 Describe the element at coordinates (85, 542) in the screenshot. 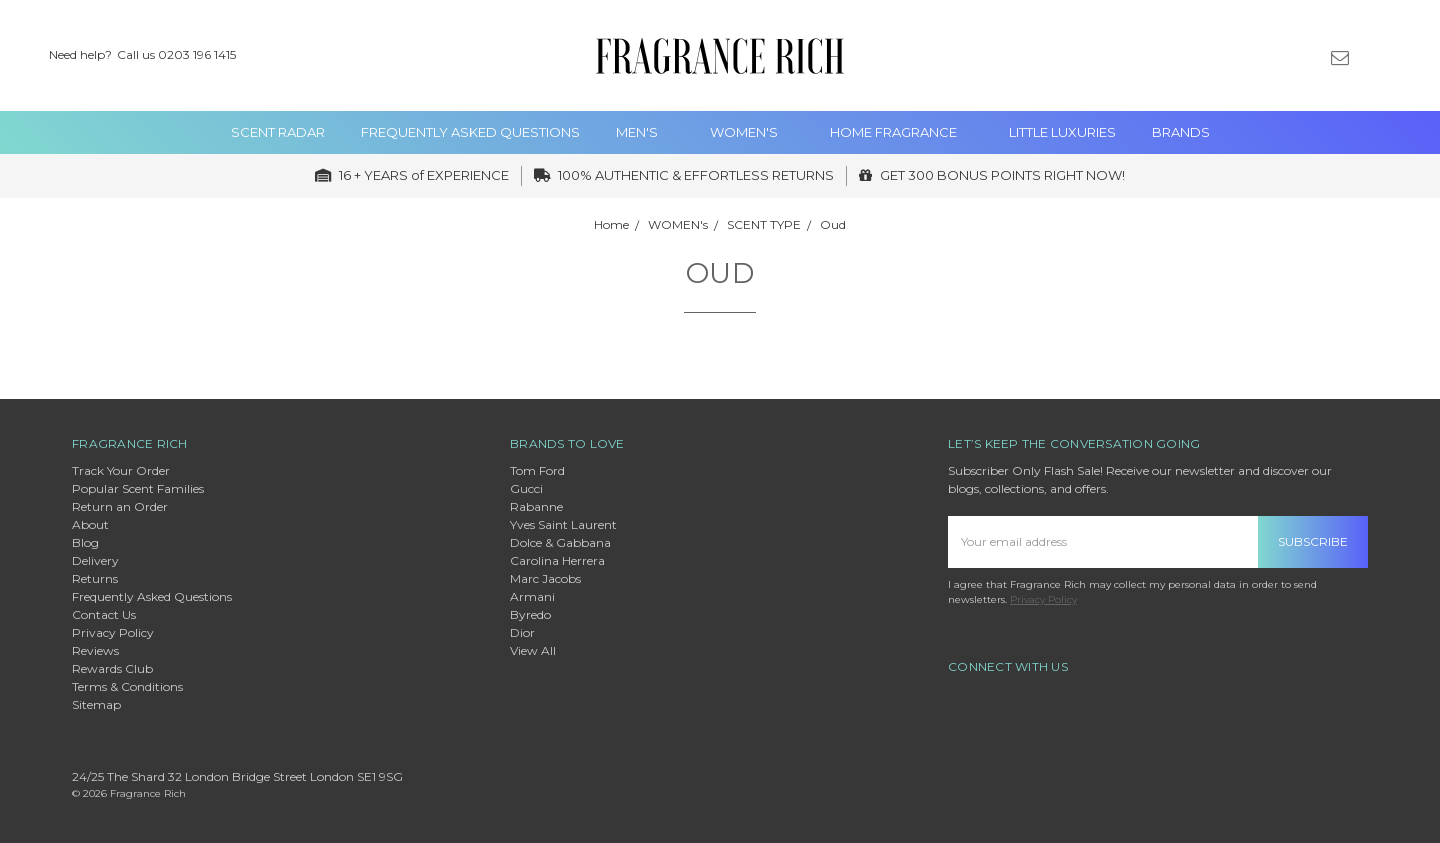

I see `Blog` at that location.